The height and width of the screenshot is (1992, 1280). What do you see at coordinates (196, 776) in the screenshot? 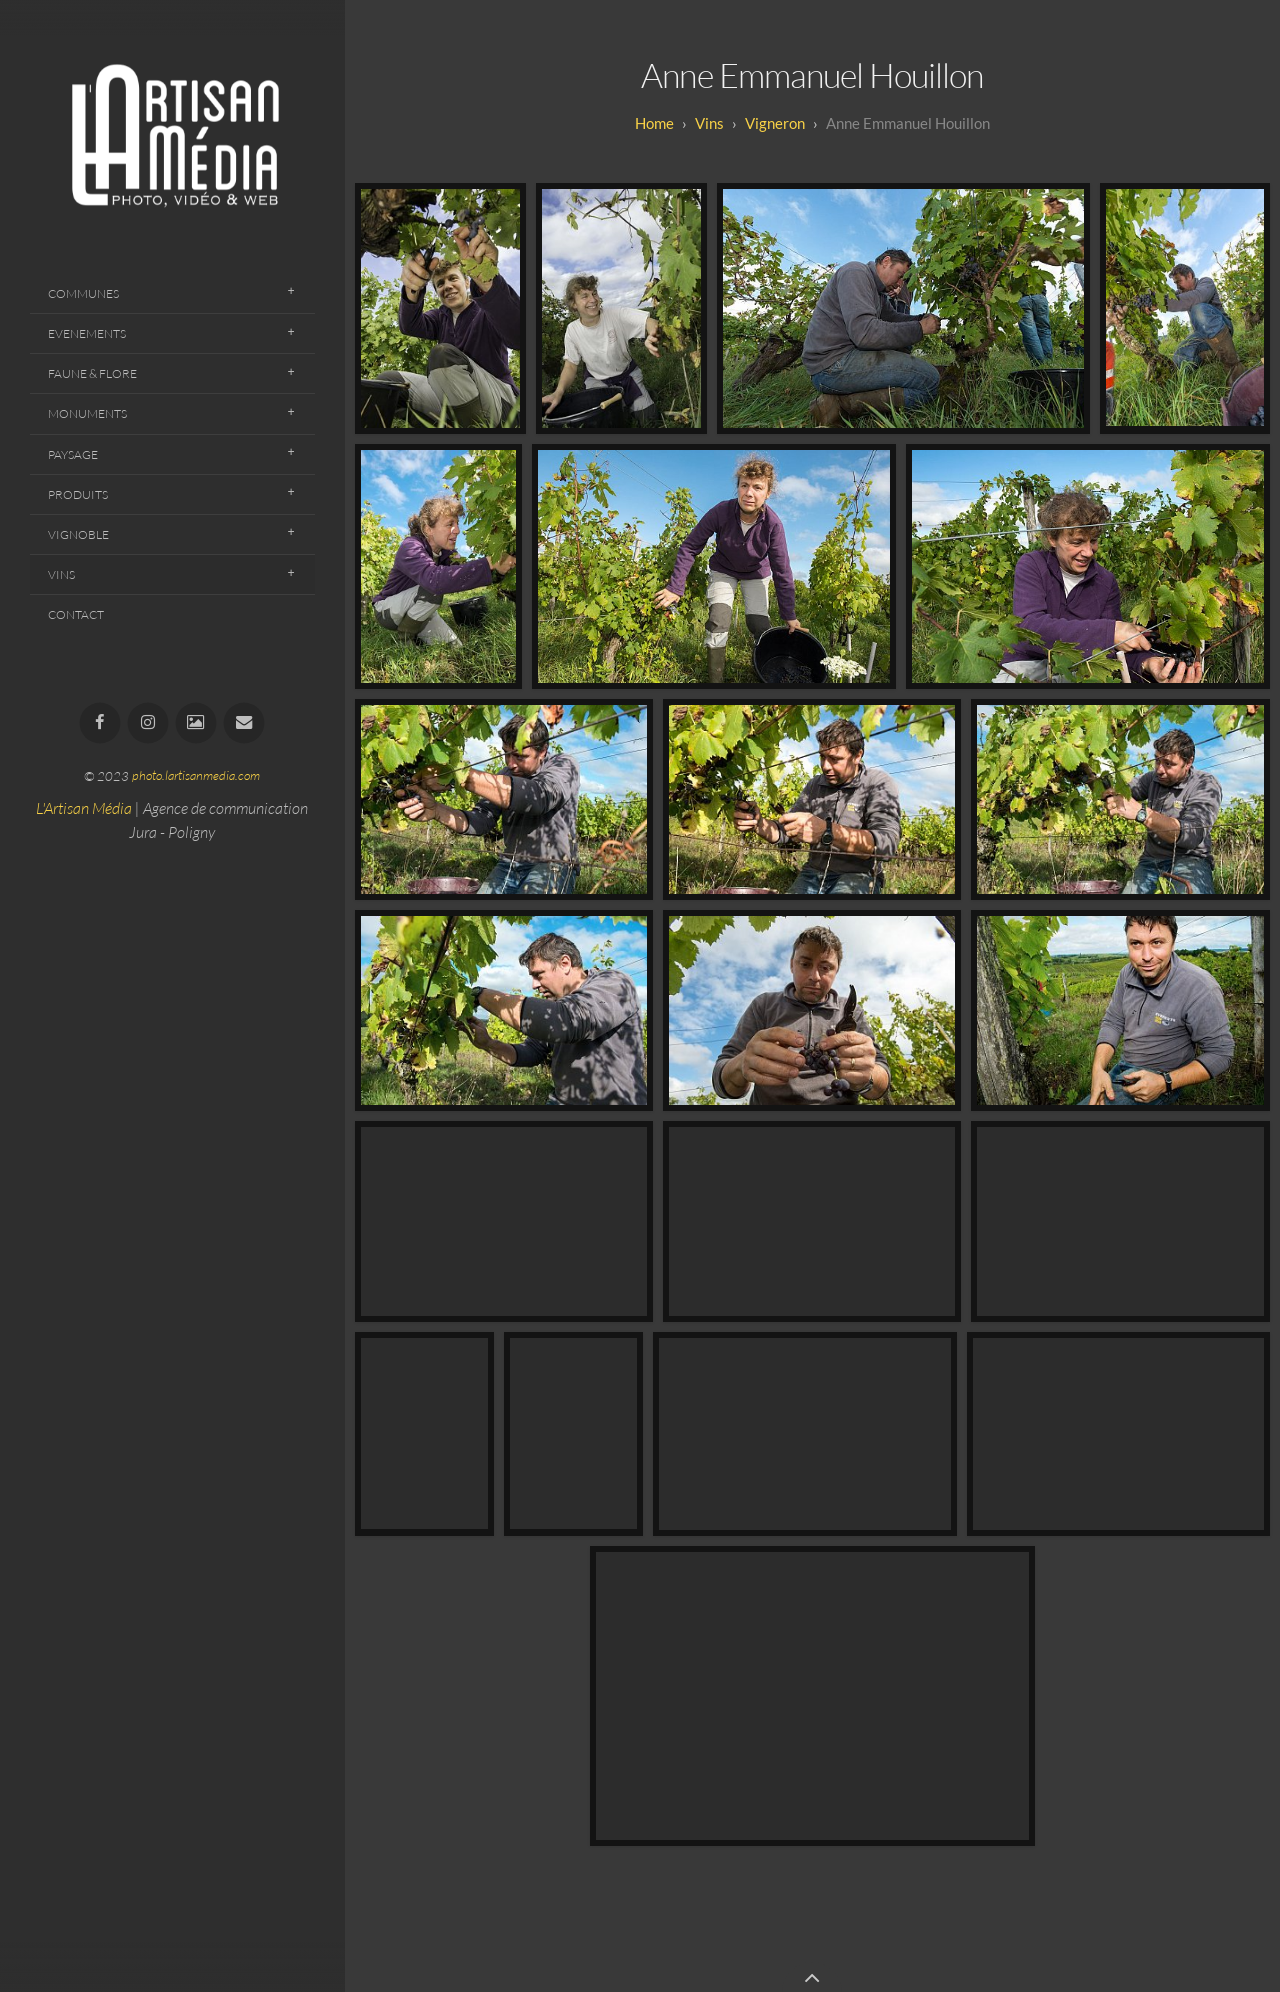
I see `photo.lartisanmedia.com` at bounding box center [196, 776].